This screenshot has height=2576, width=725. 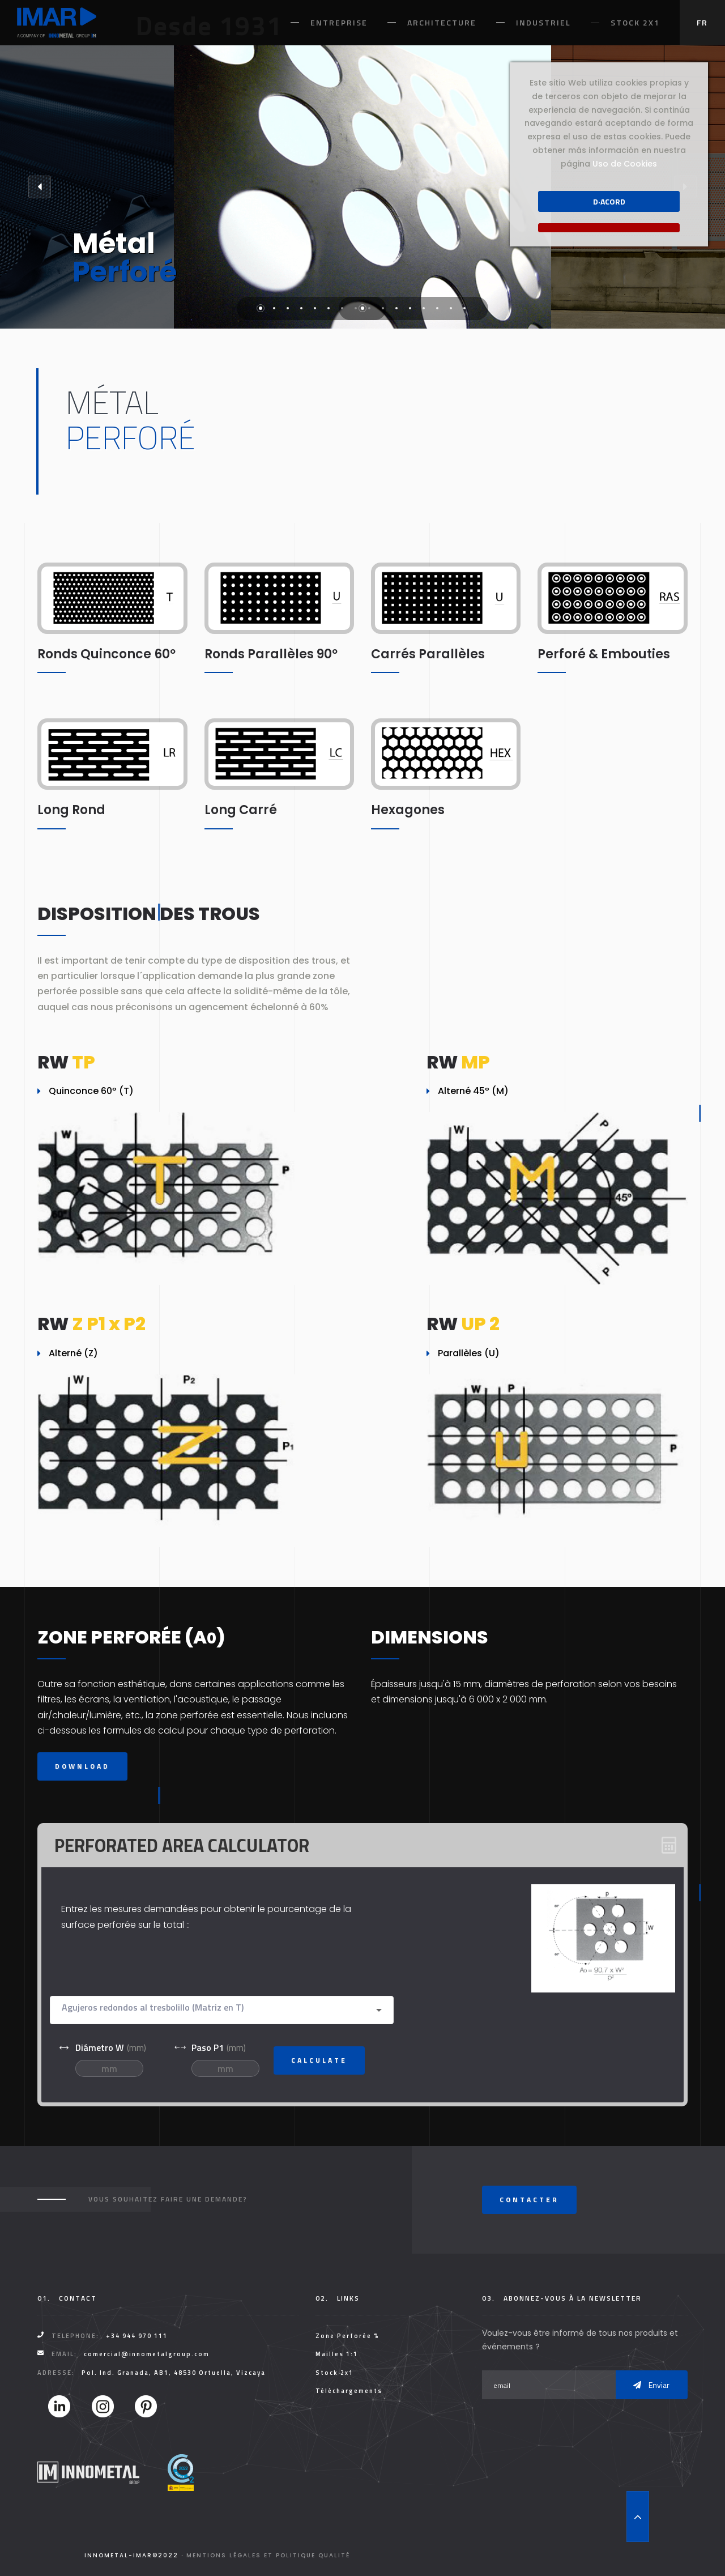 What do you see at coordinates (362, 187) in the screenshot?
I see `[tabpanel]` at bounding box center [362, 187].